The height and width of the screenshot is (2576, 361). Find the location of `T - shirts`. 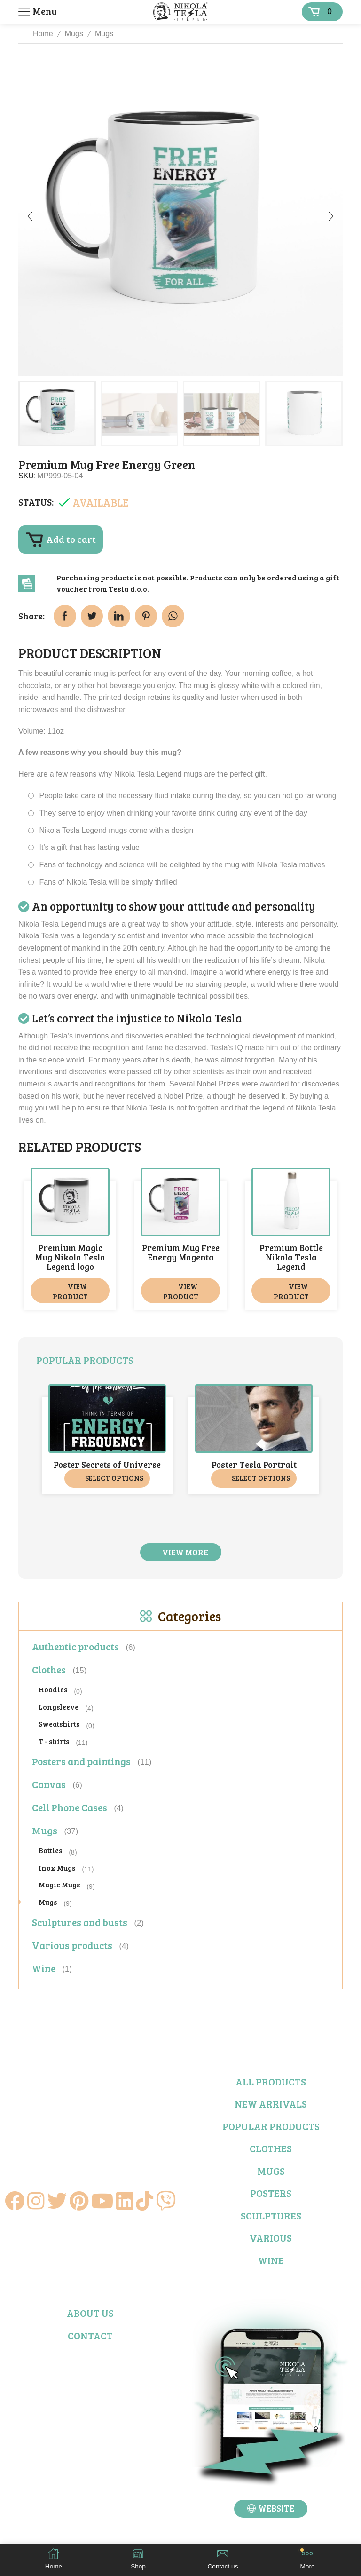

T - shirts is located at coordinates (54, 1740).